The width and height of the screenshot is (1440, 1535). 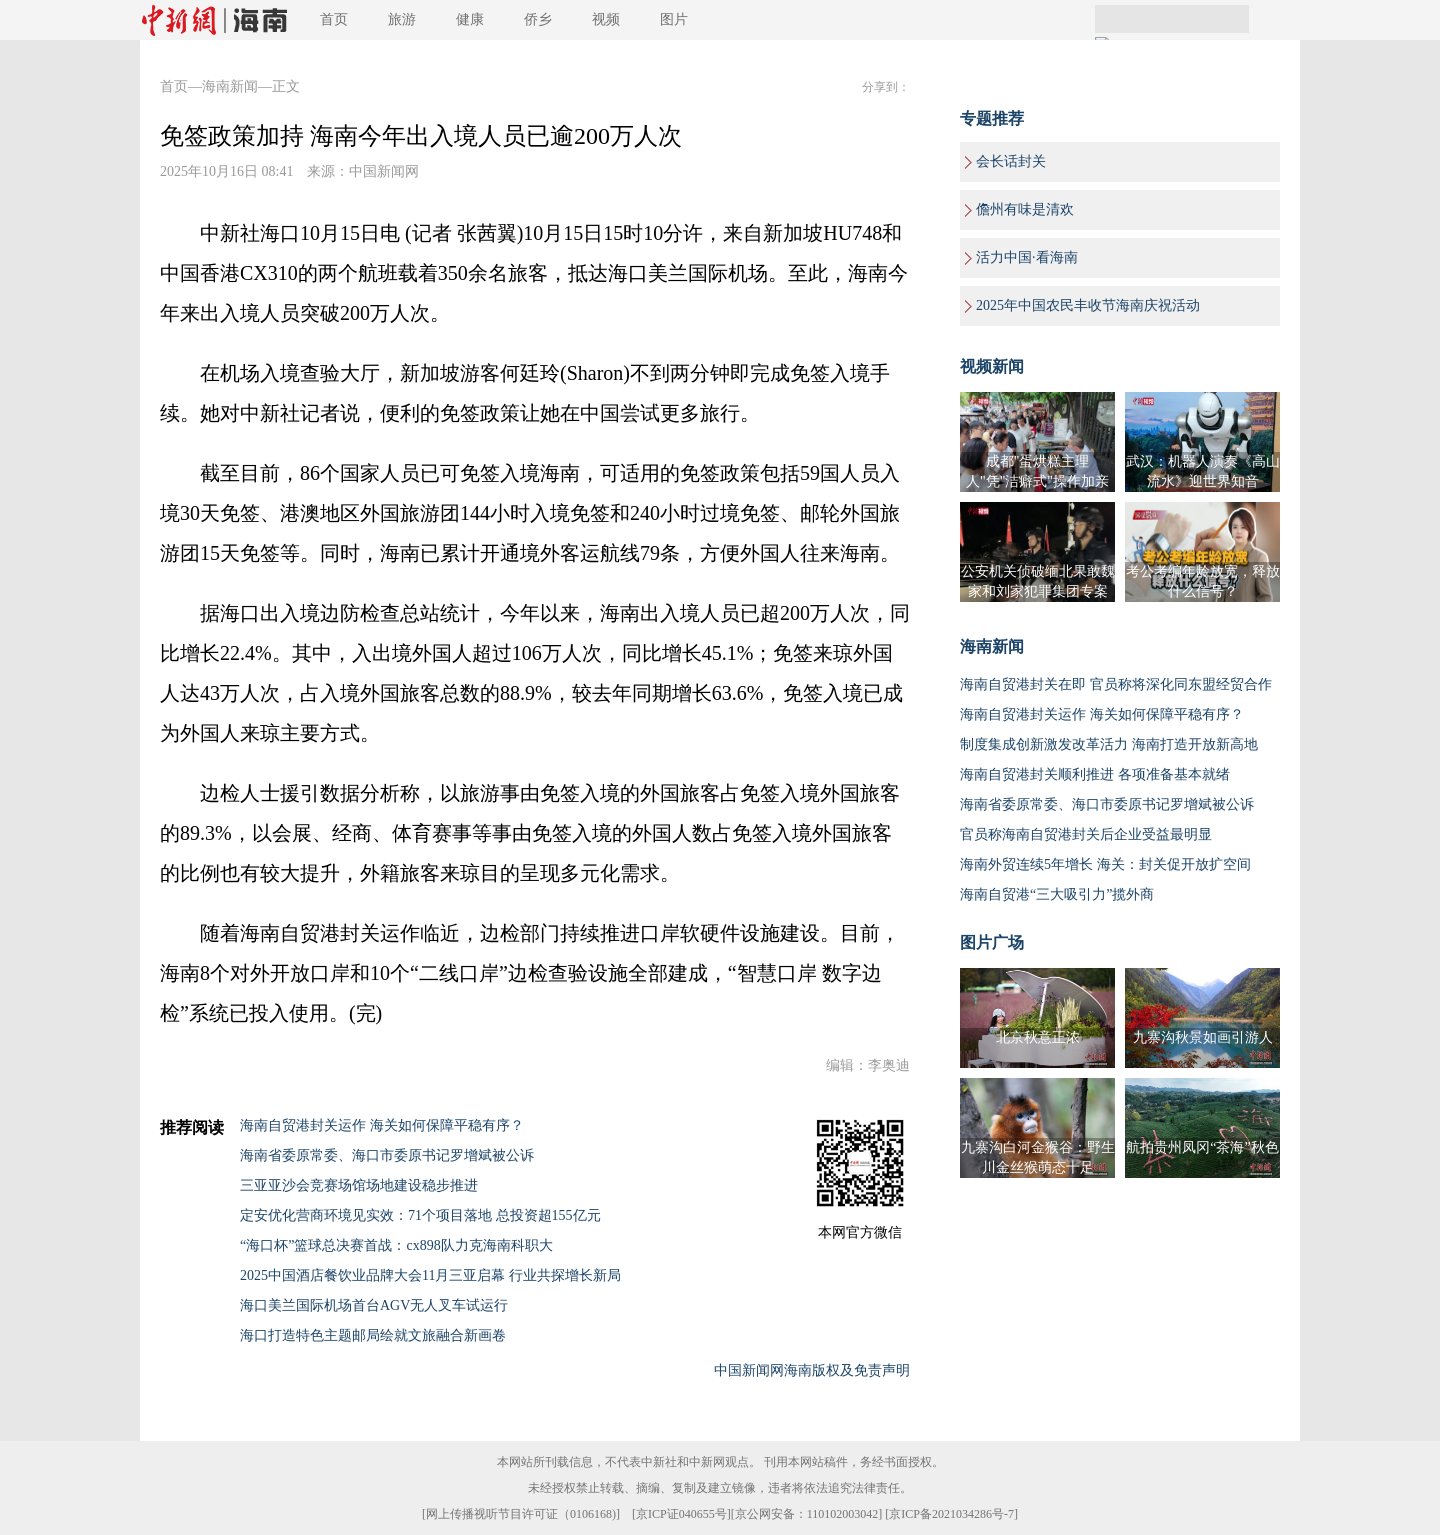 What do you see at coordinates (1057, 894) in the screenshot?
I see `海南自贸港“三大吸引力”揽外商` at bounding box center [1057, 894].